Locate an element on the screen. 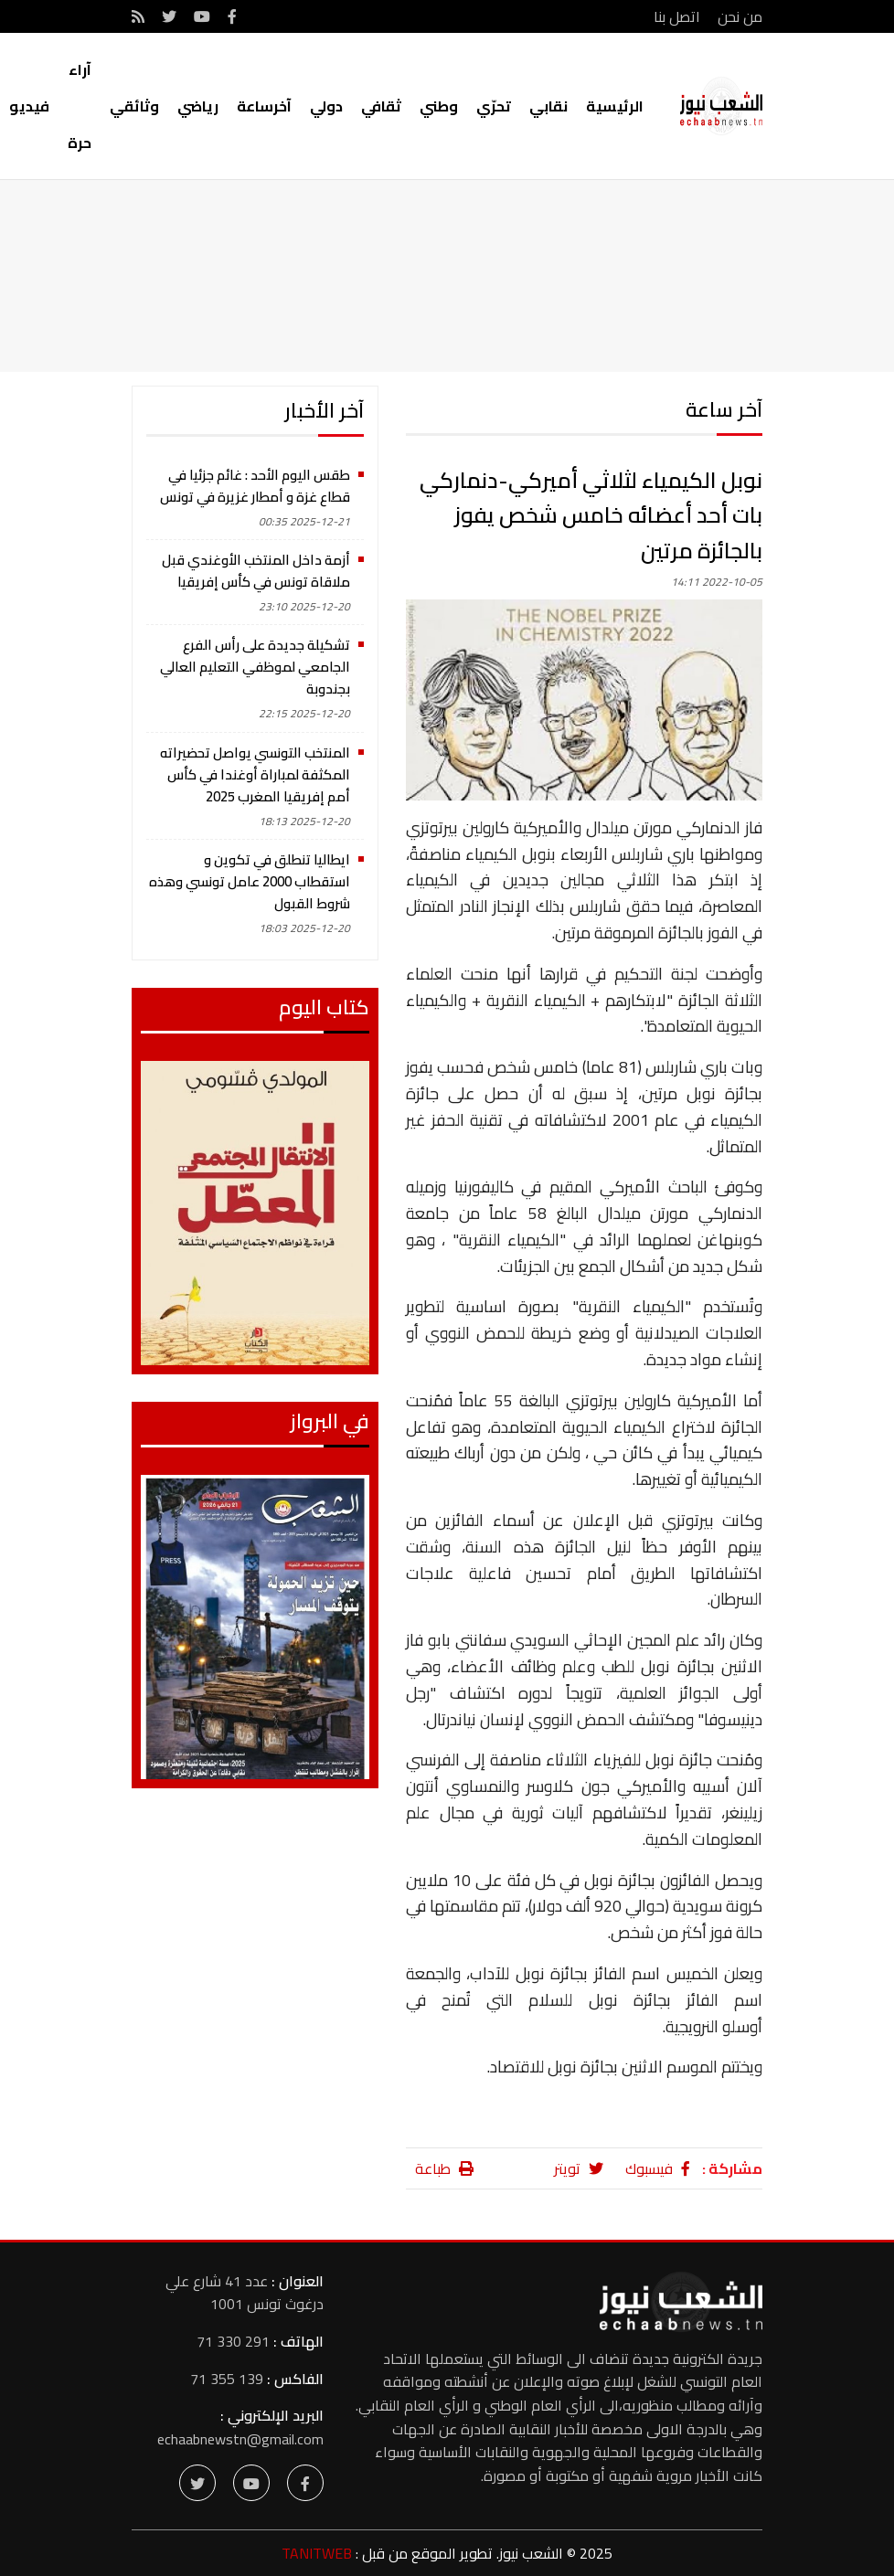 This screenshot has height=2576, width=894. فيسبوك is located at coordinates (657, 2168).